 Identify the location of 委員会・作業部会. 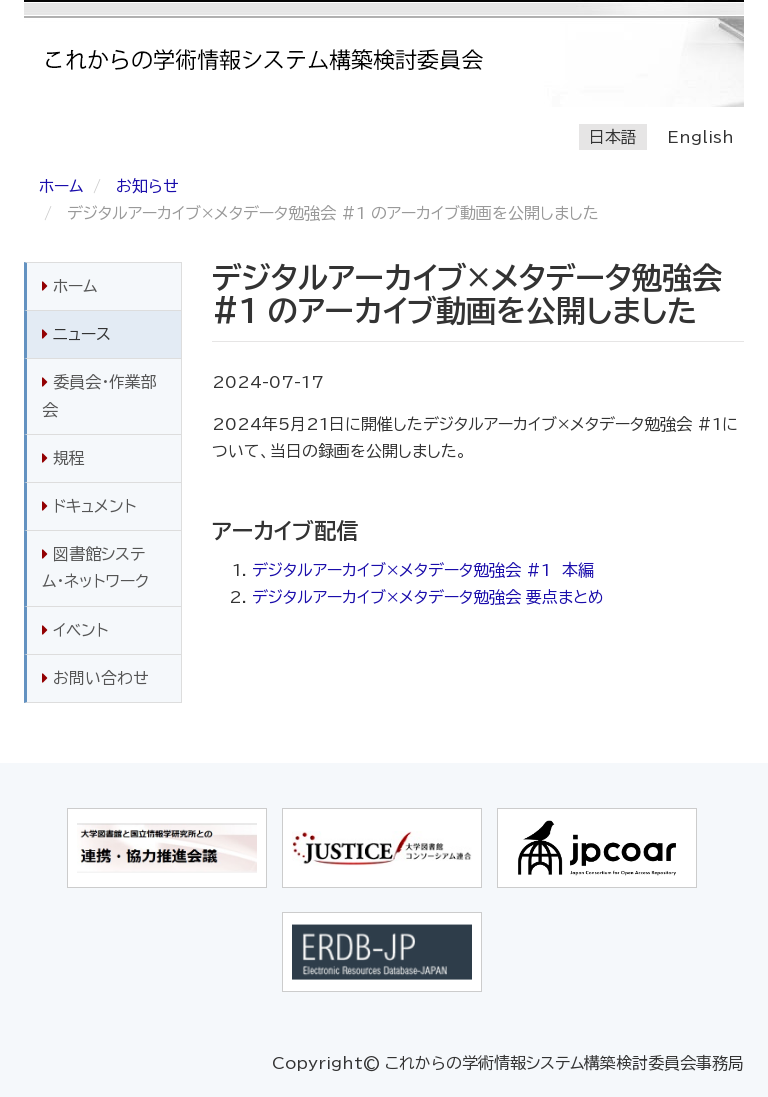
(99, 395).